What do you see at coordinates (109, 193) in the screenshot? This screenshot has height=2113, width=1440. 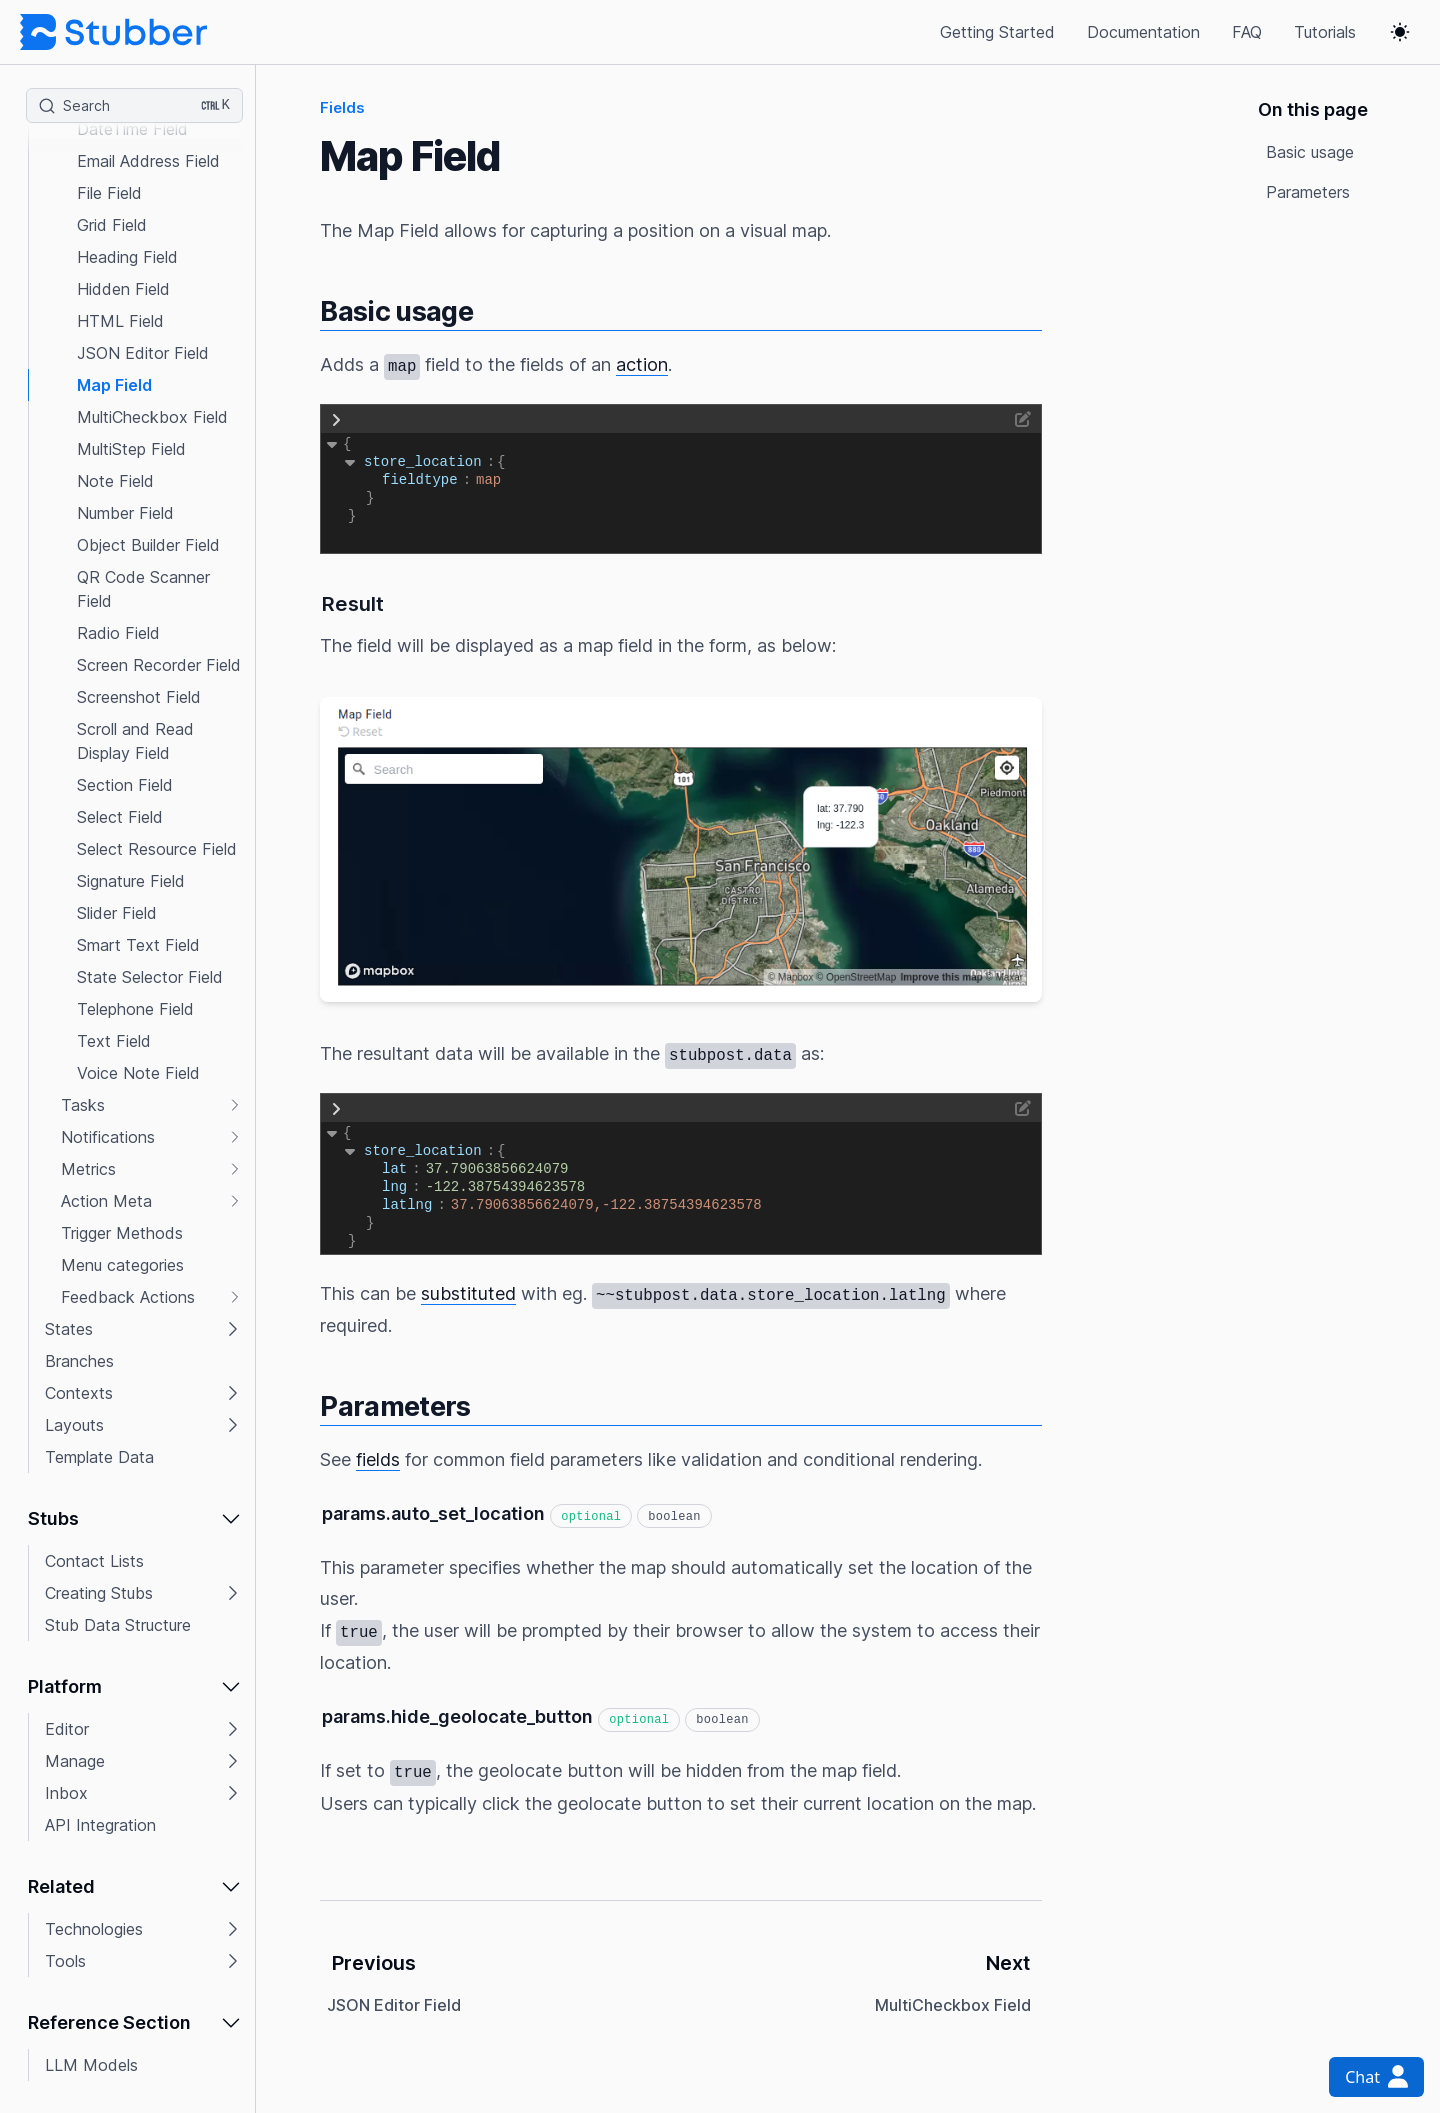 I see `File Field` at bounding box center [109, 193].